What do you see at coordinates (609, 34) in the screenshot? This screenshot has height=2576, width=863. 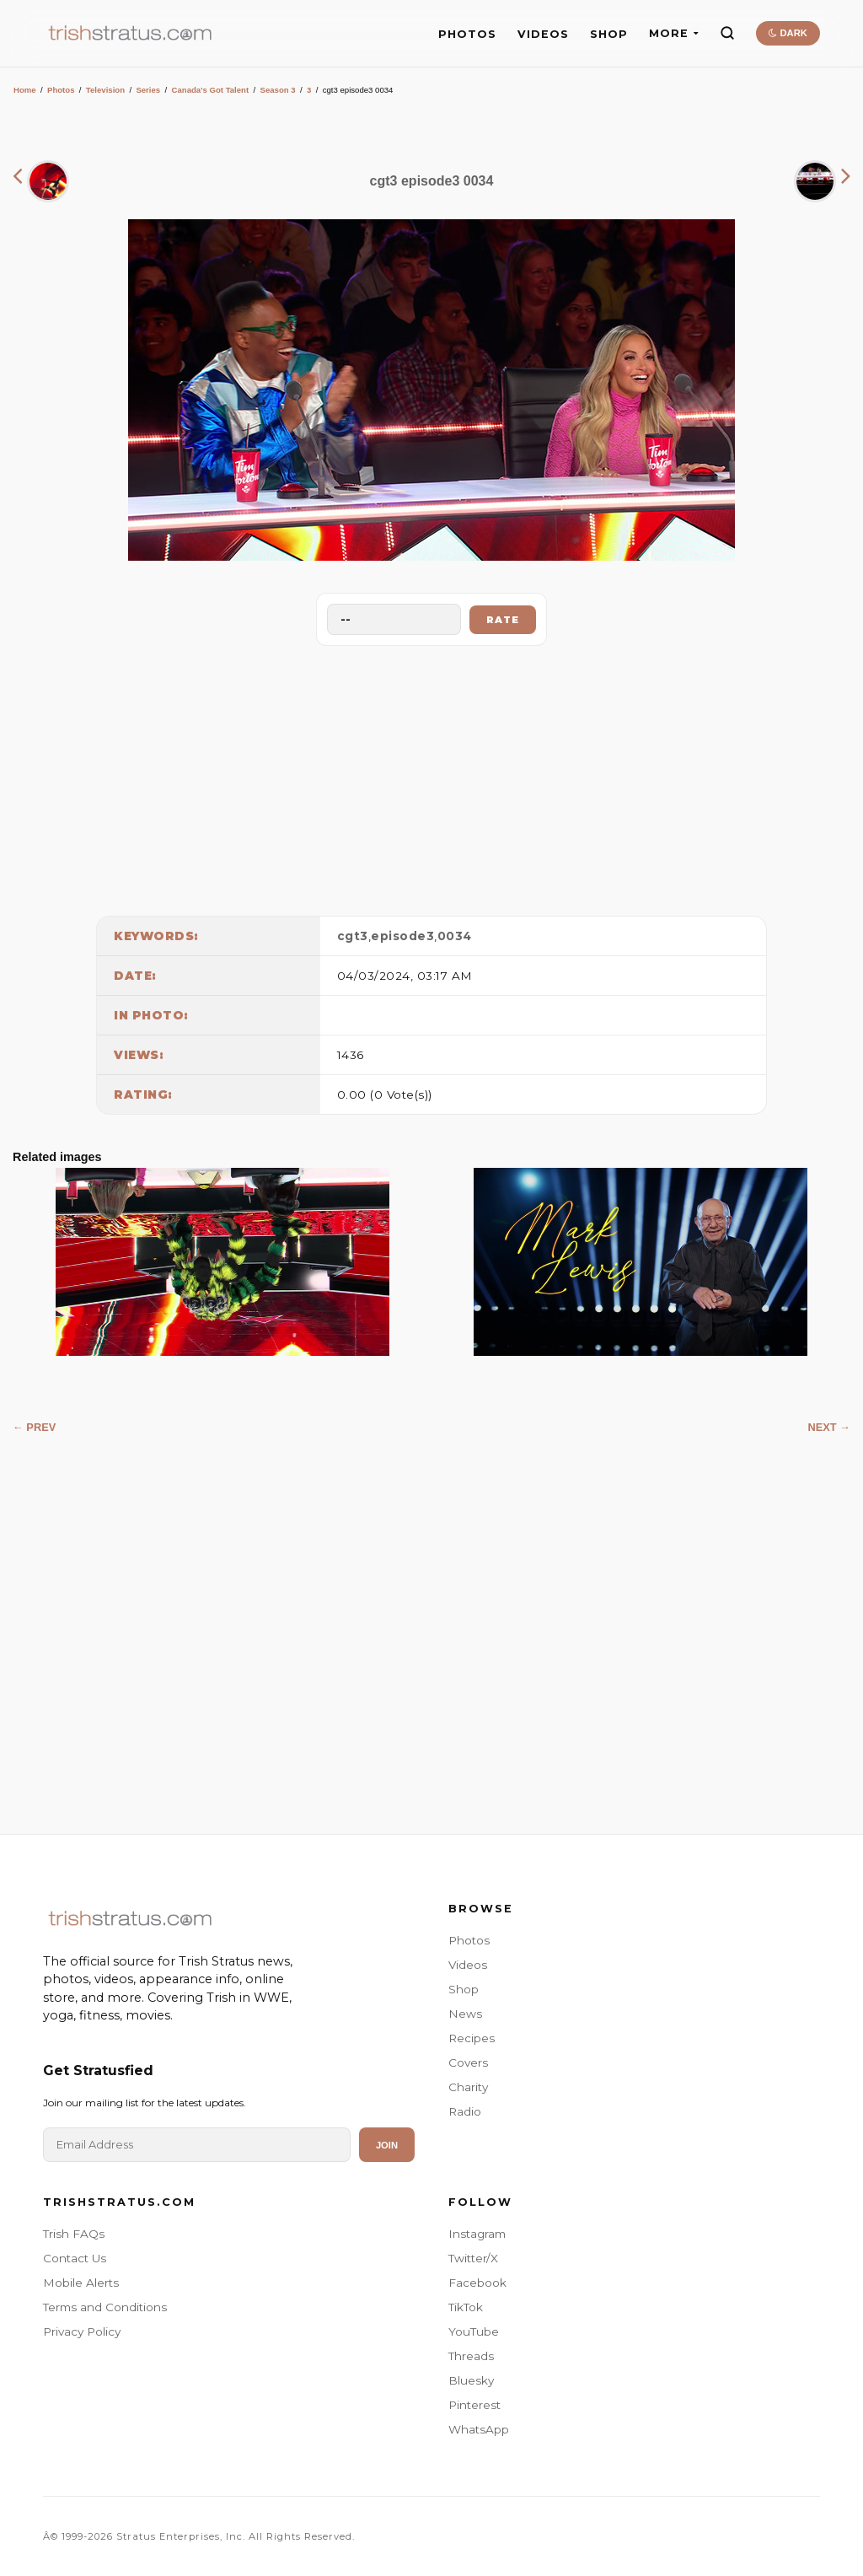 I see `SHOP` at bounding box center [609, 34].